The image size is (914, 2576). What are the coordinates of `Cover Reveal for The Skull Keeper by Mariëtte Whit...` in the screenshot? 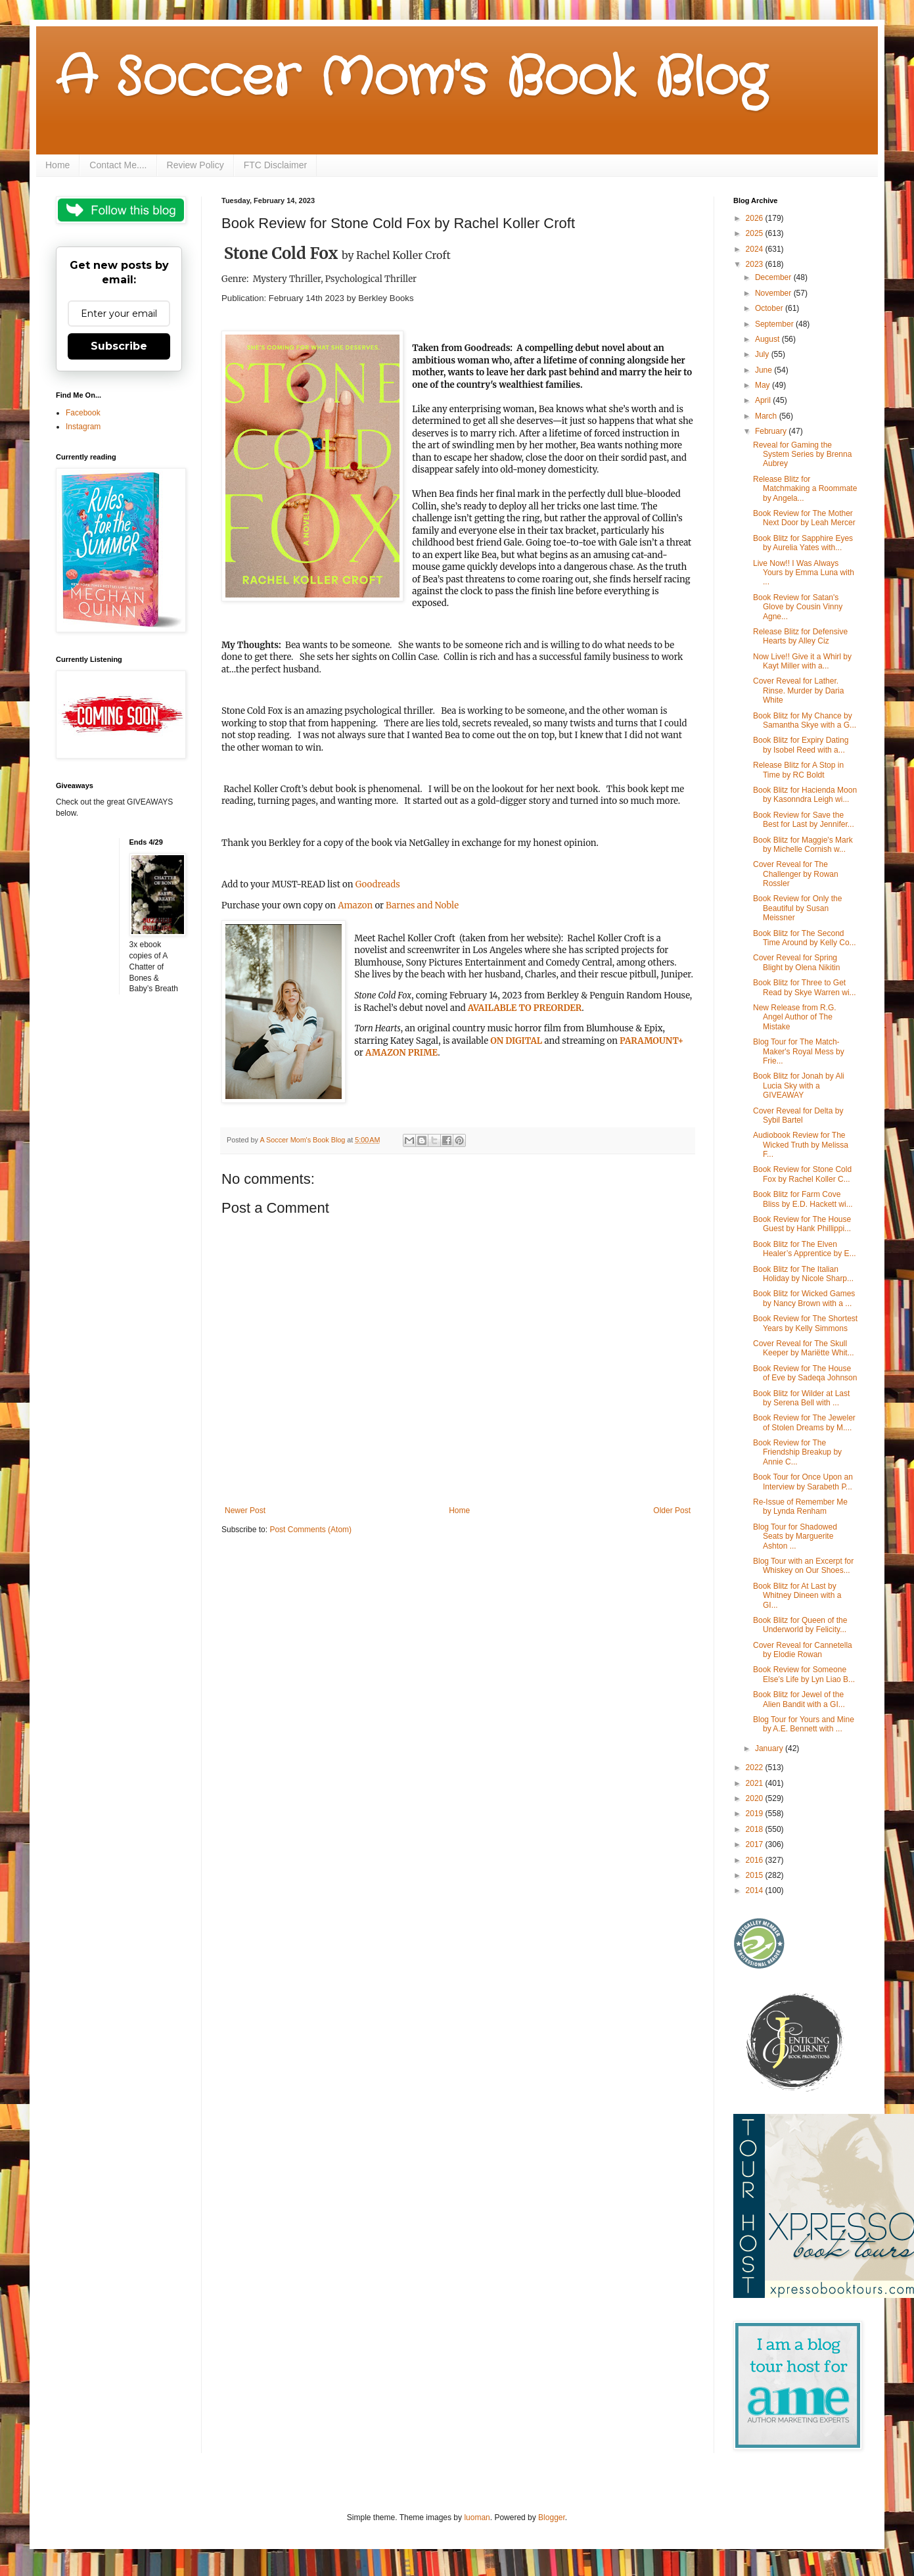 It's located at (803, 1348).